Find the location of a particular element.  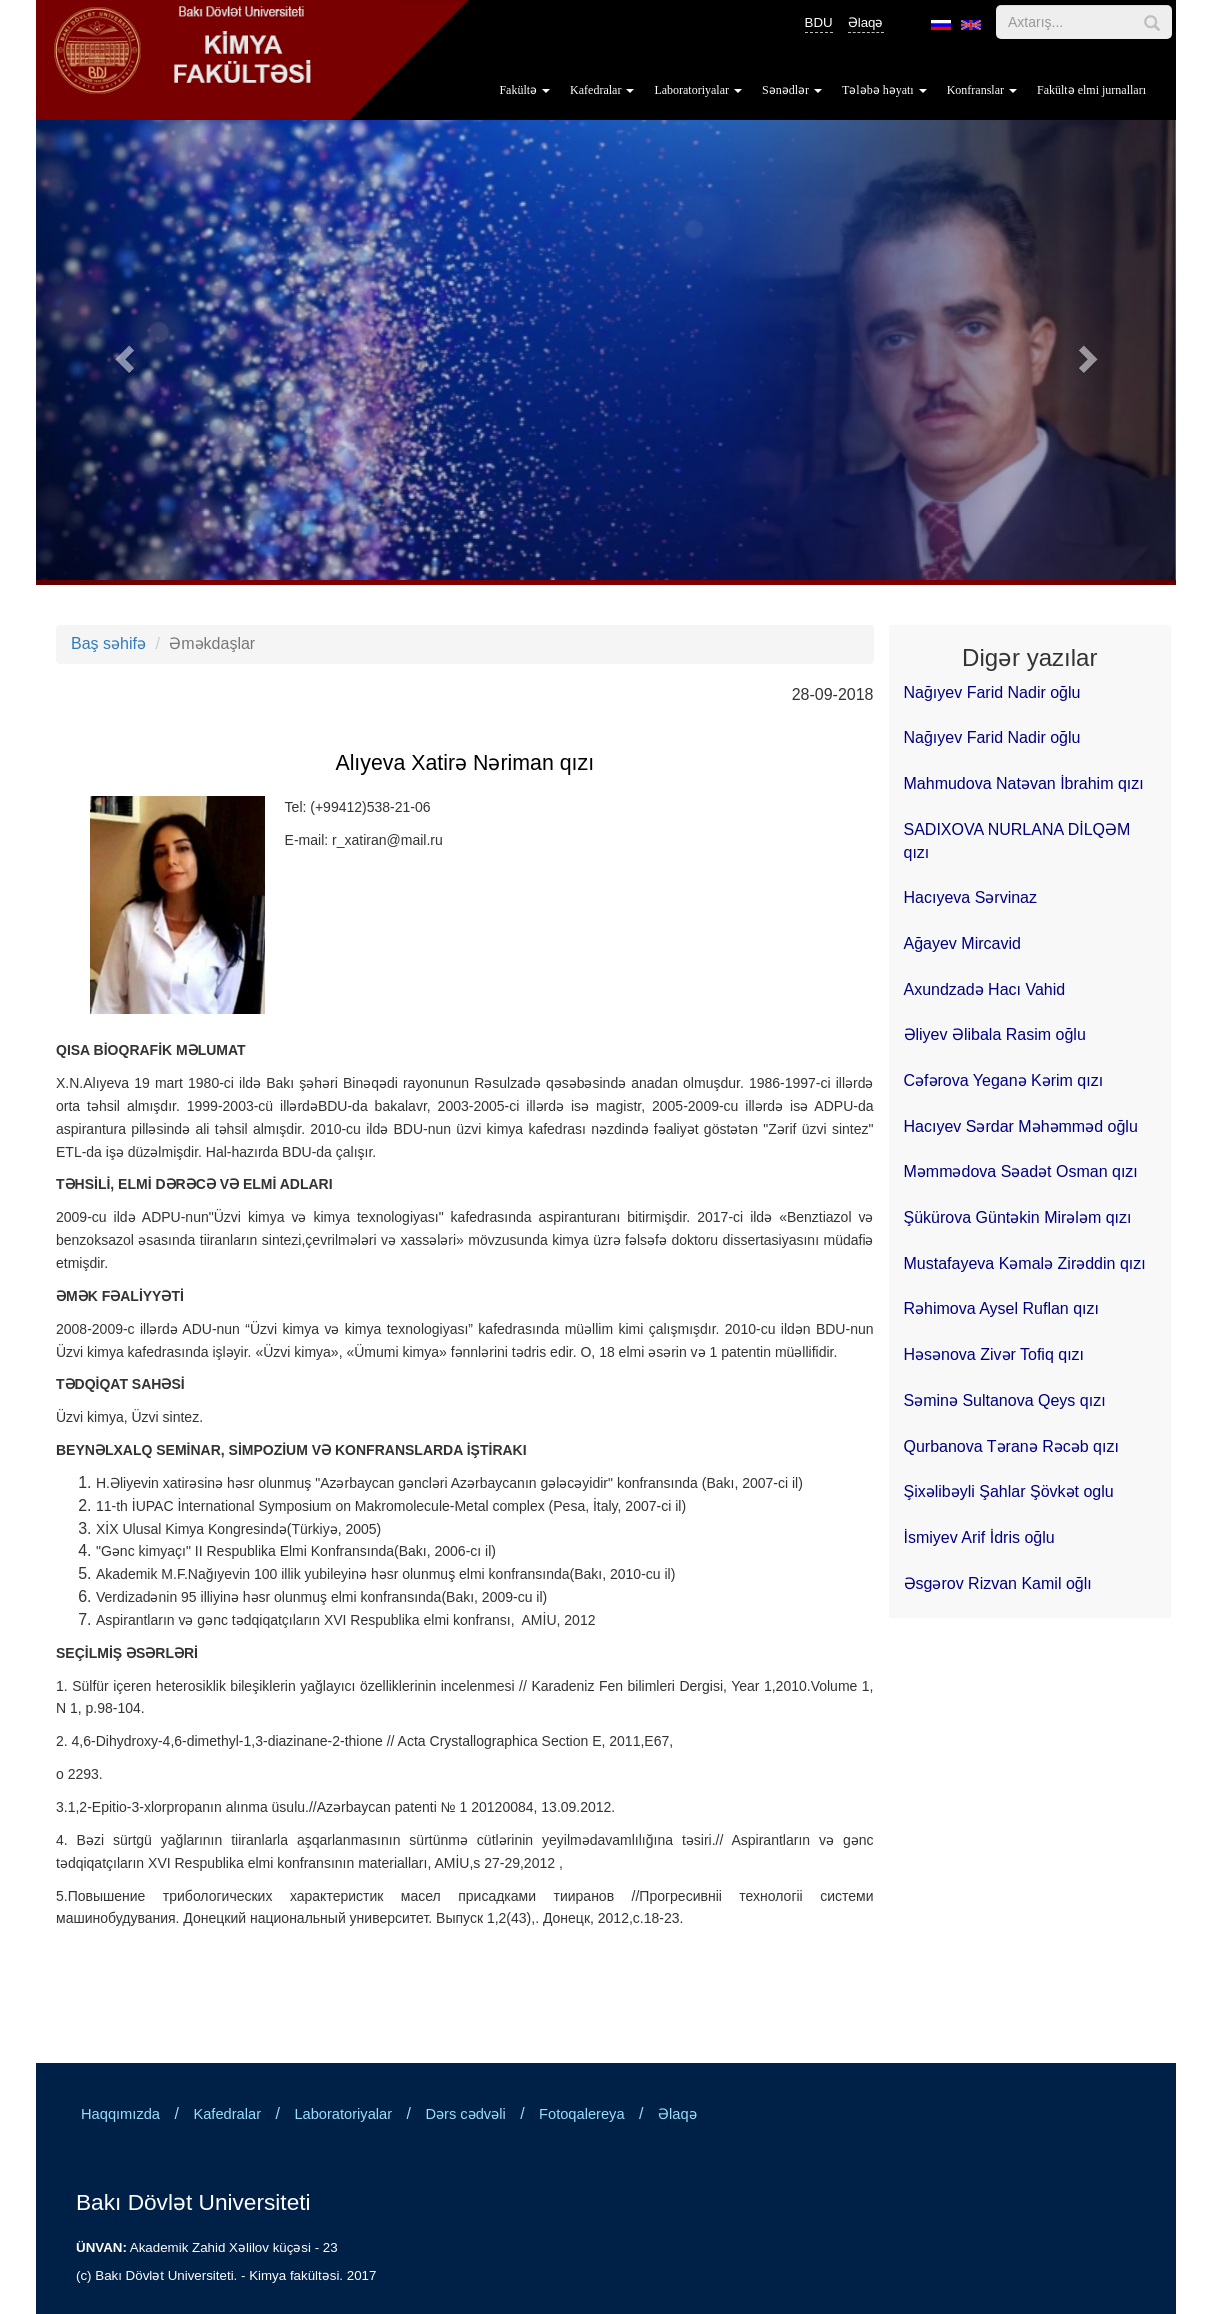

Rəhimova Aysel Ruflan qızı is located at coordinates (1001, 1308).